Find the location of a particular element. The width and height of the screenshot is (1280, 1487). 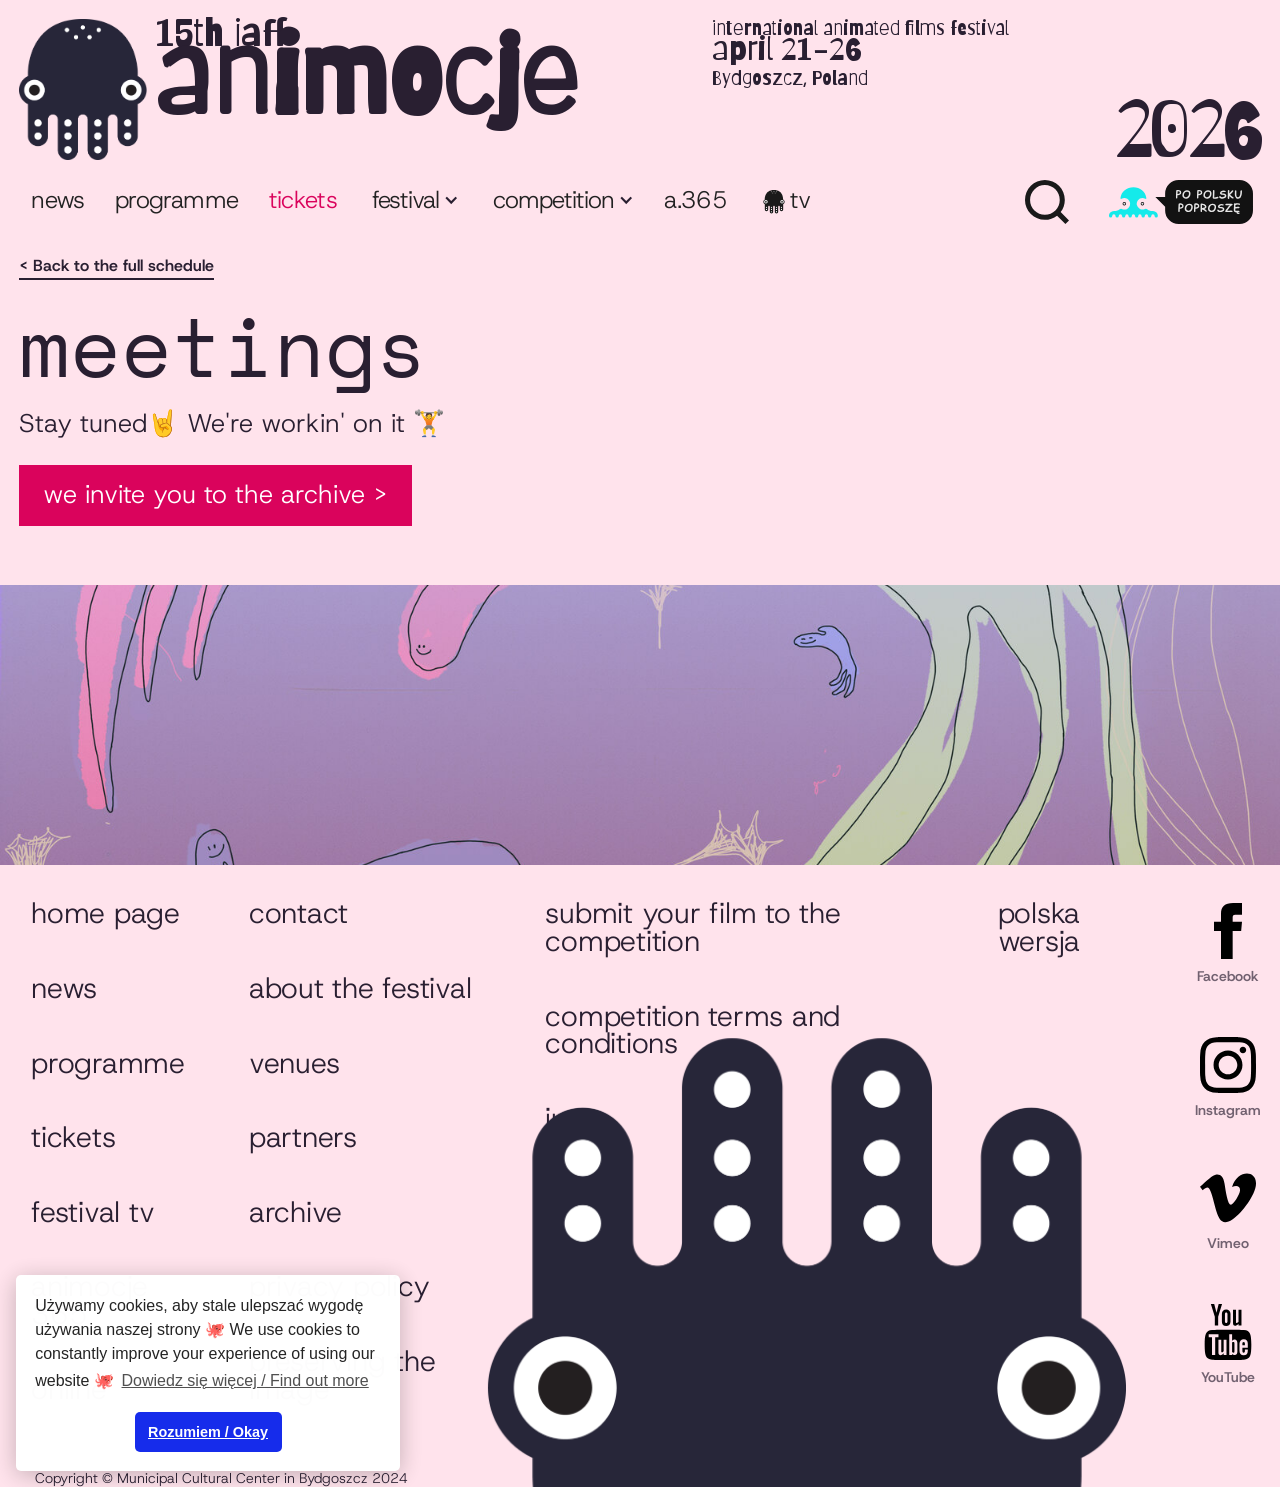

Competition Terms and Conditions is located at coordinates (692, 1030).